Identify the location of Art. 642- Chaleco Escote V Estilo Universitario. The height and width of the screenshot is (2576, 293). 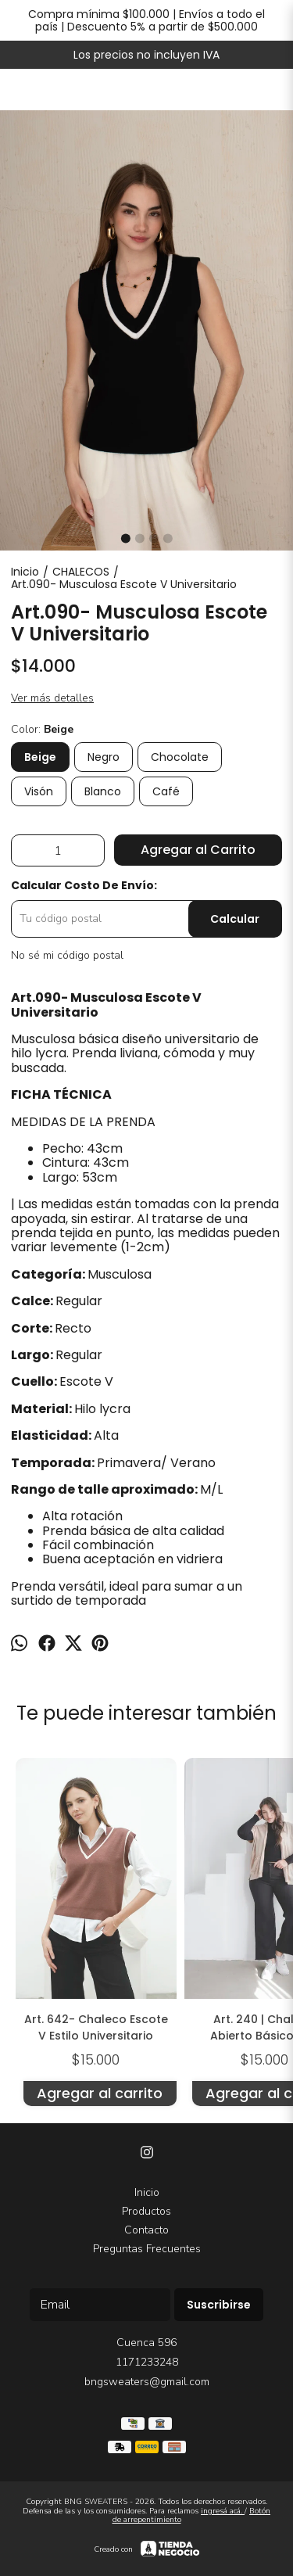
(96, 2027).